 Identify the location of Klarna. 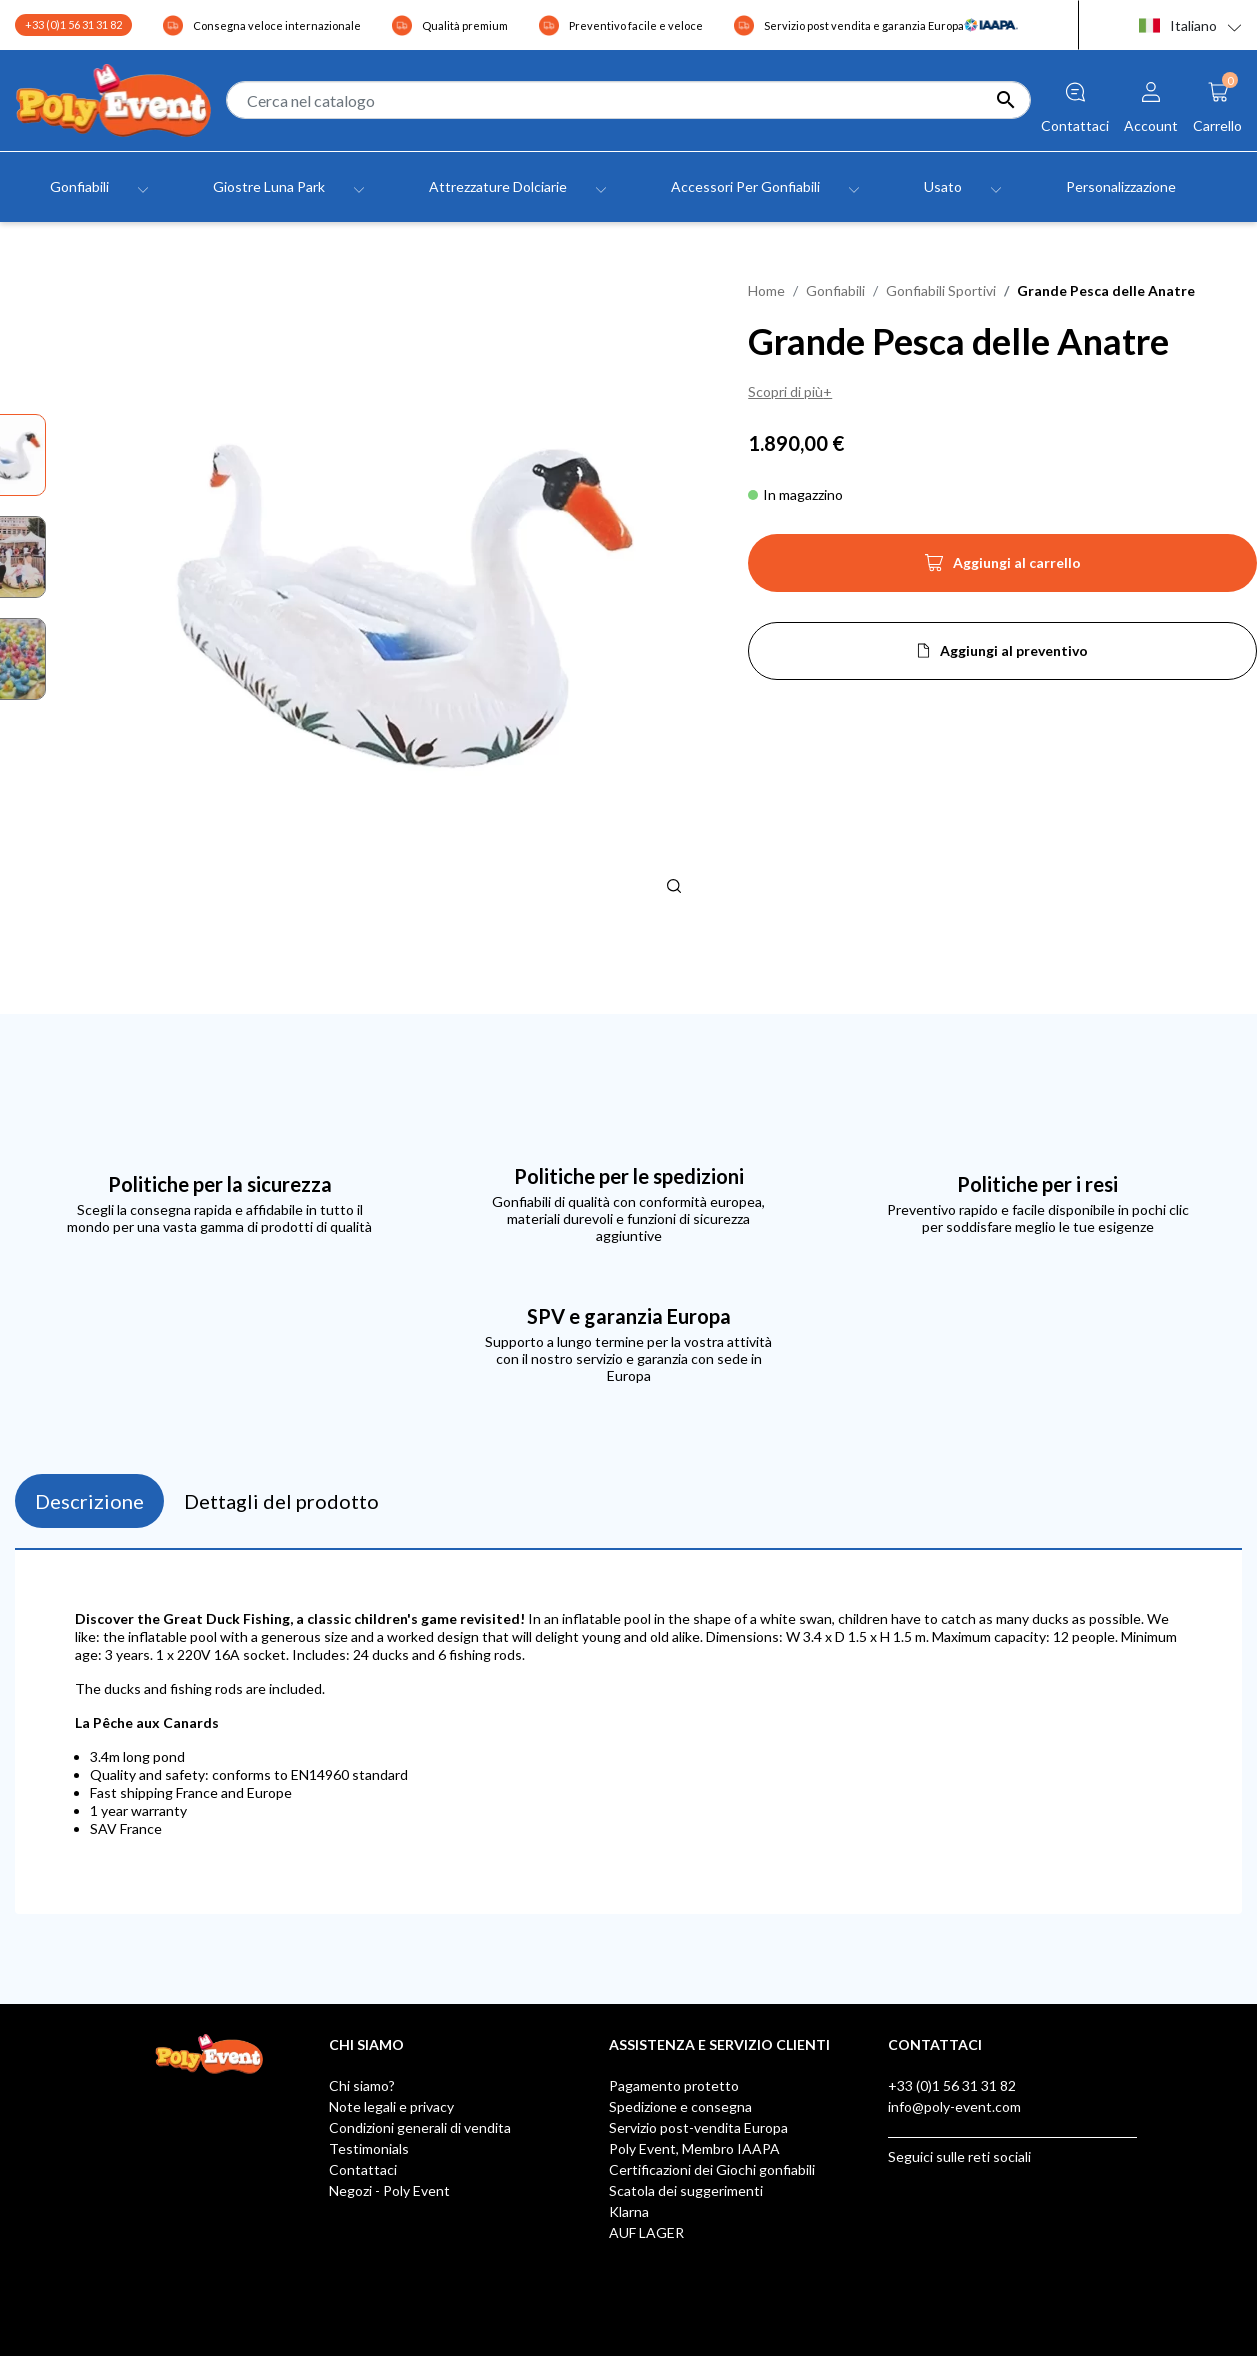
(629, 2211).